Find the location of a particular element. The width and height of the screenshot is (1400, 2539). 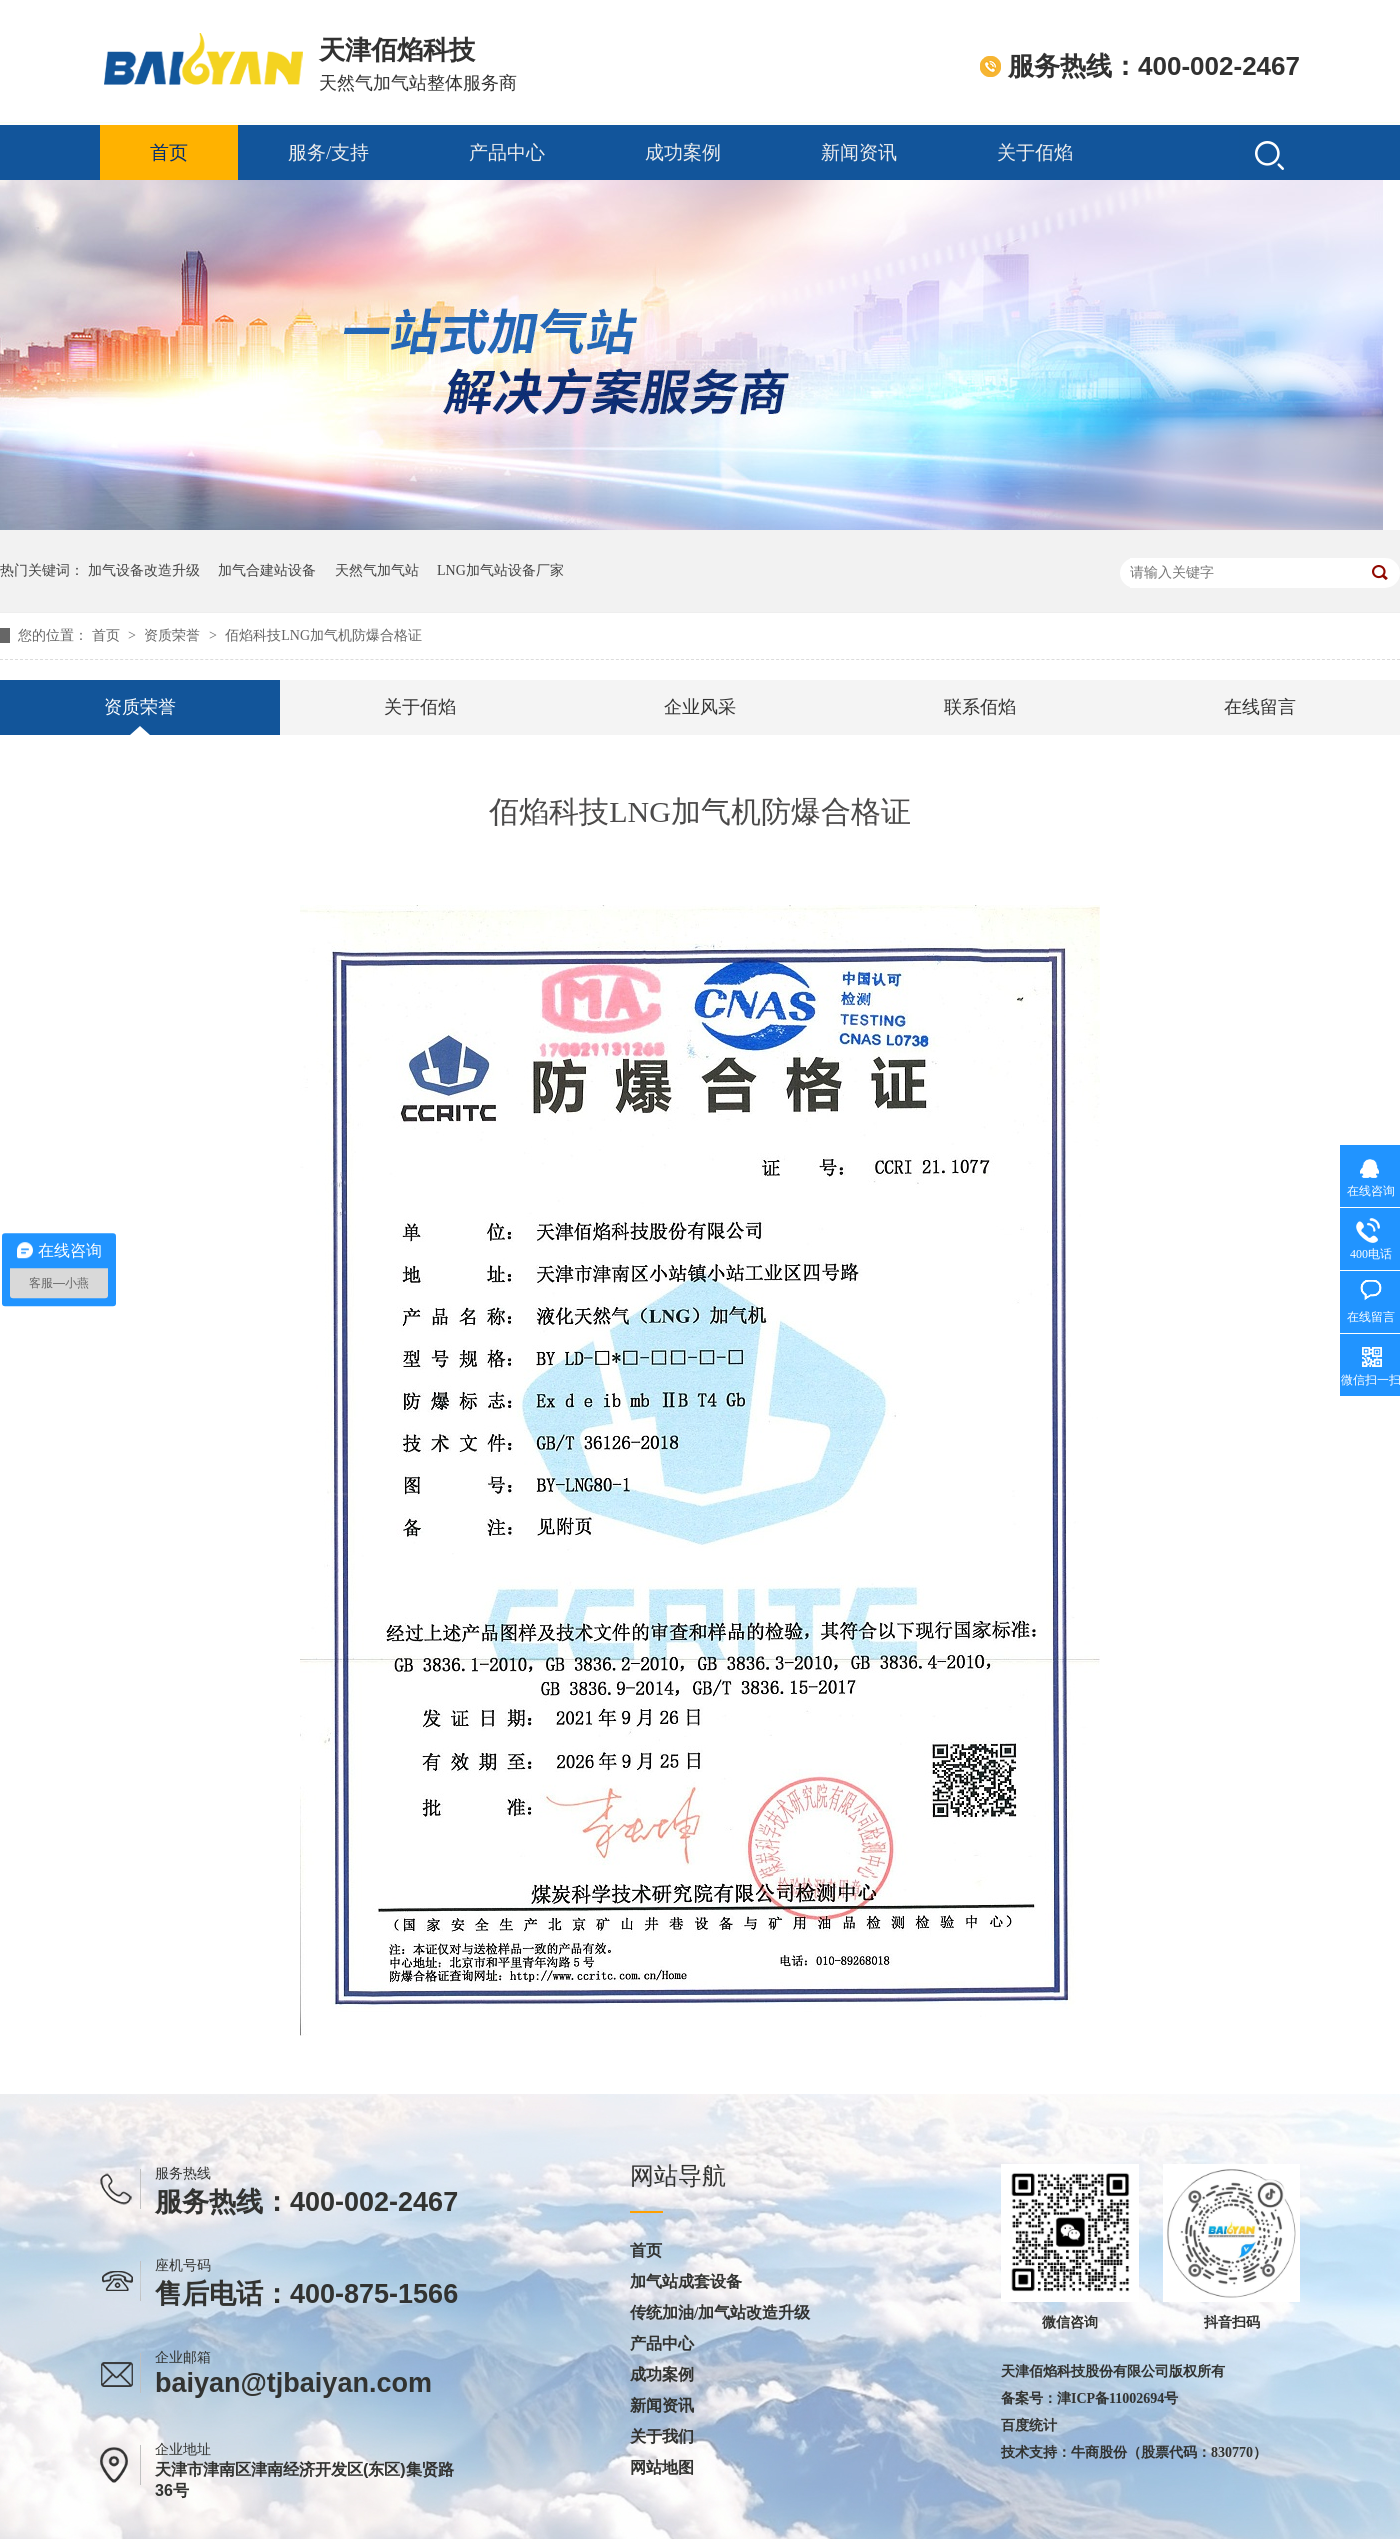

首页 is located at coordinates (169, 152).